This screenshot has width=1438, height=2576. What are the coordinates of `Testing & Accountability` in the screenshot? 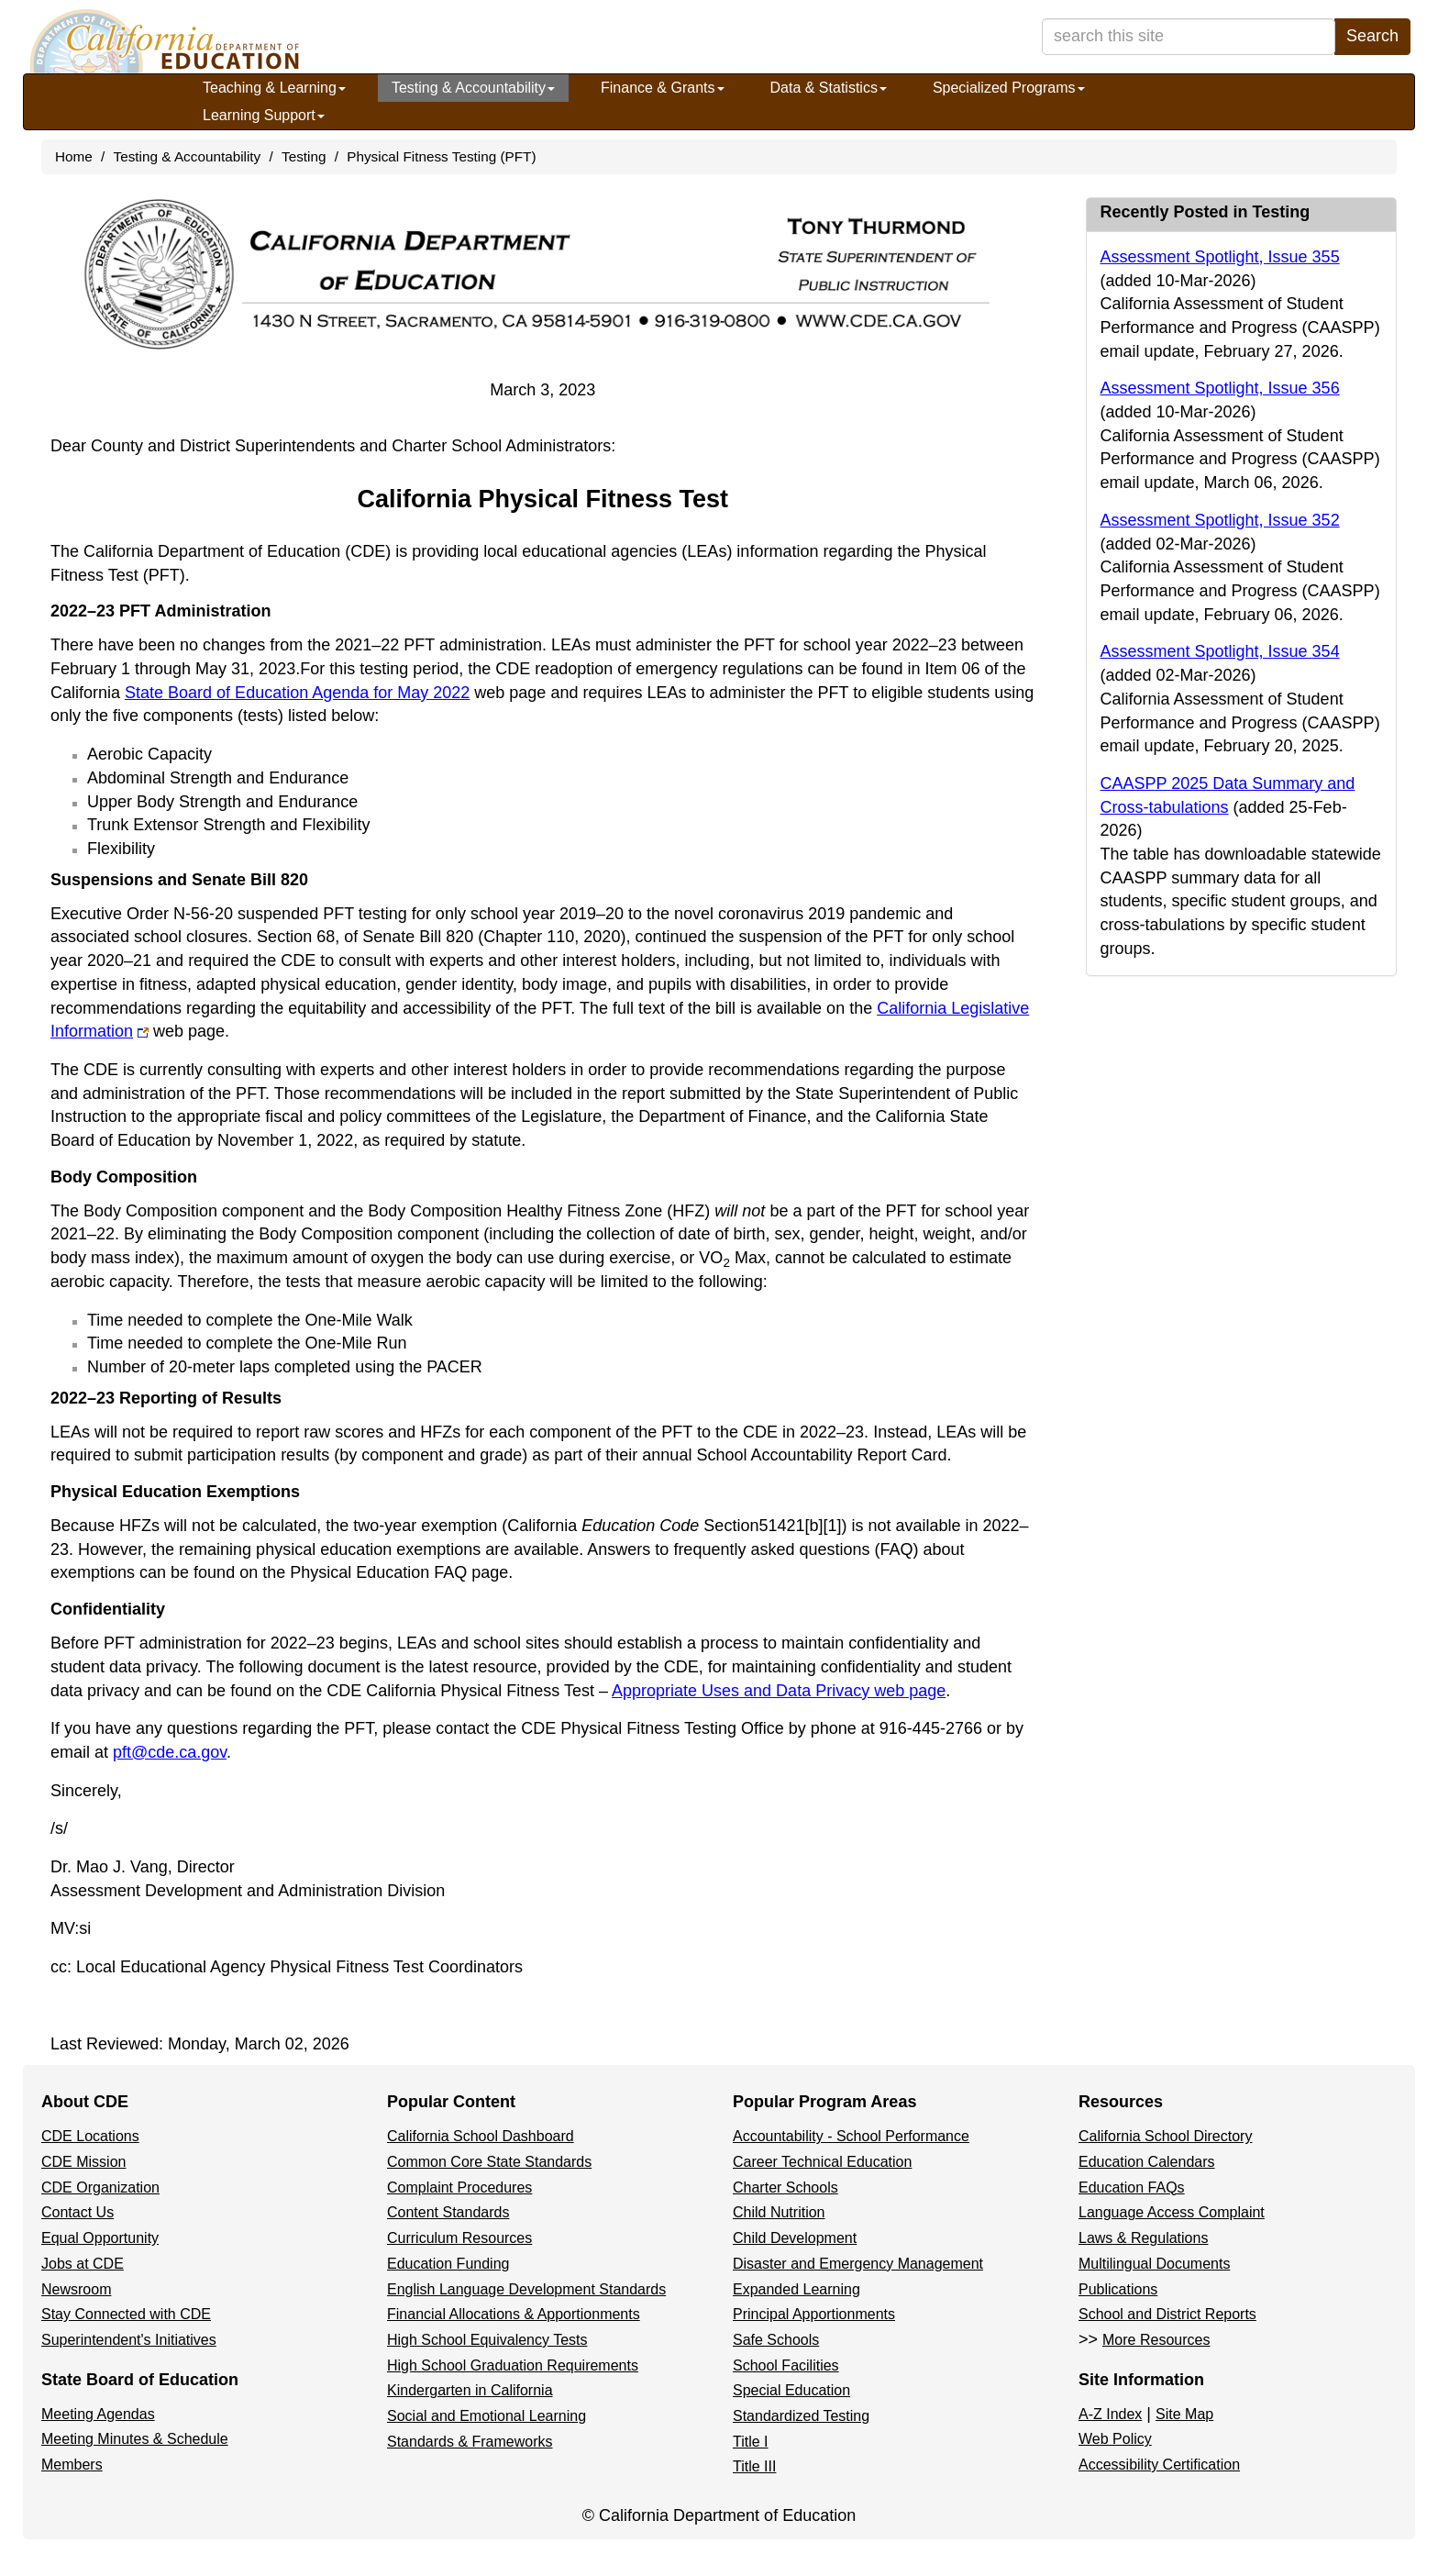 It's located at (473, 87).